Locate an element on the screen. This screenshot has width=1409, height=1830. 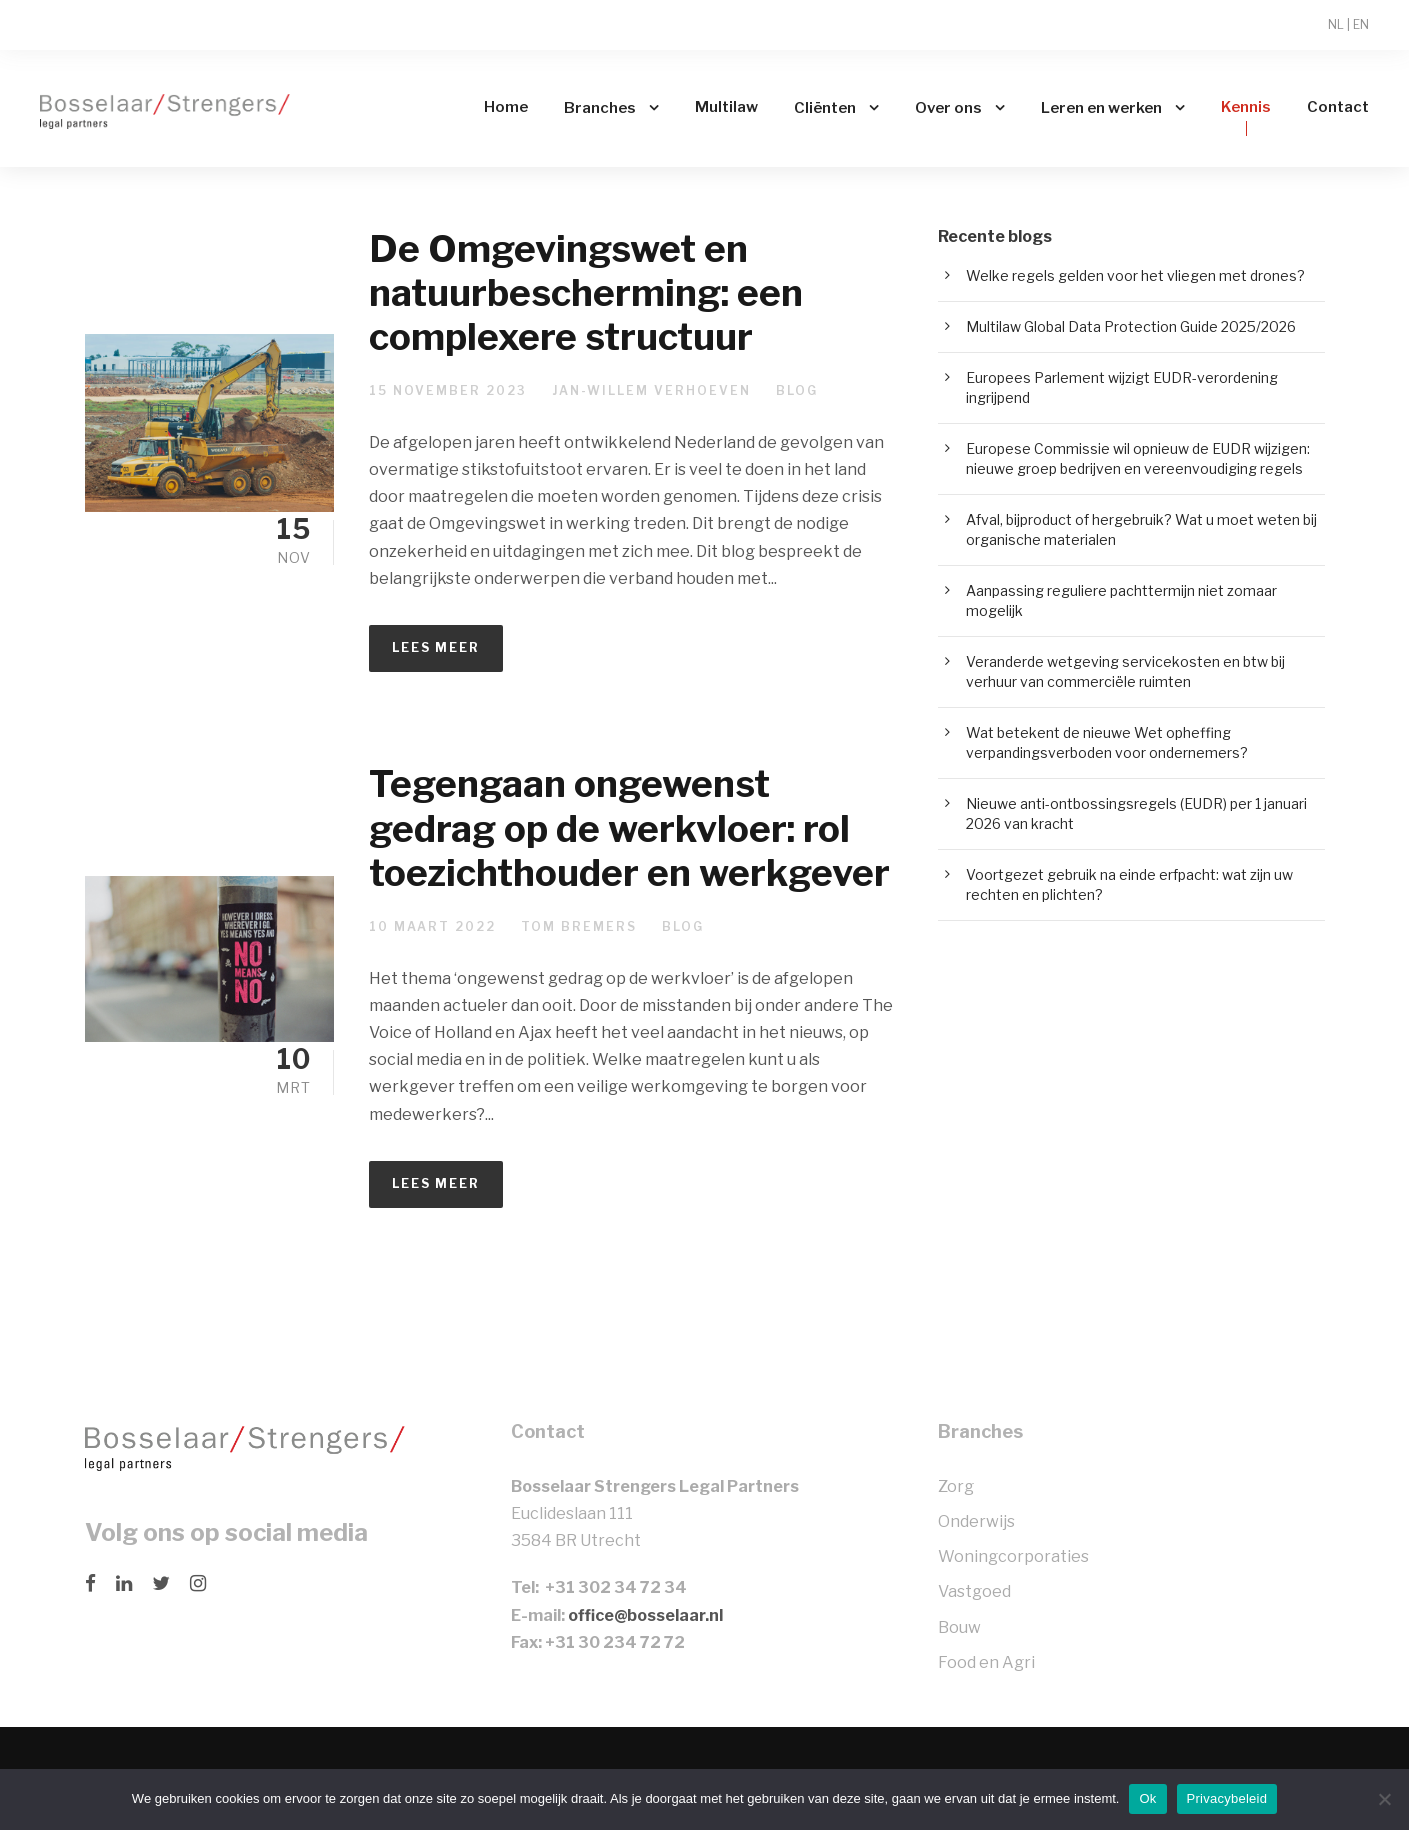
Cliënten is located at coordinates (825, 108).